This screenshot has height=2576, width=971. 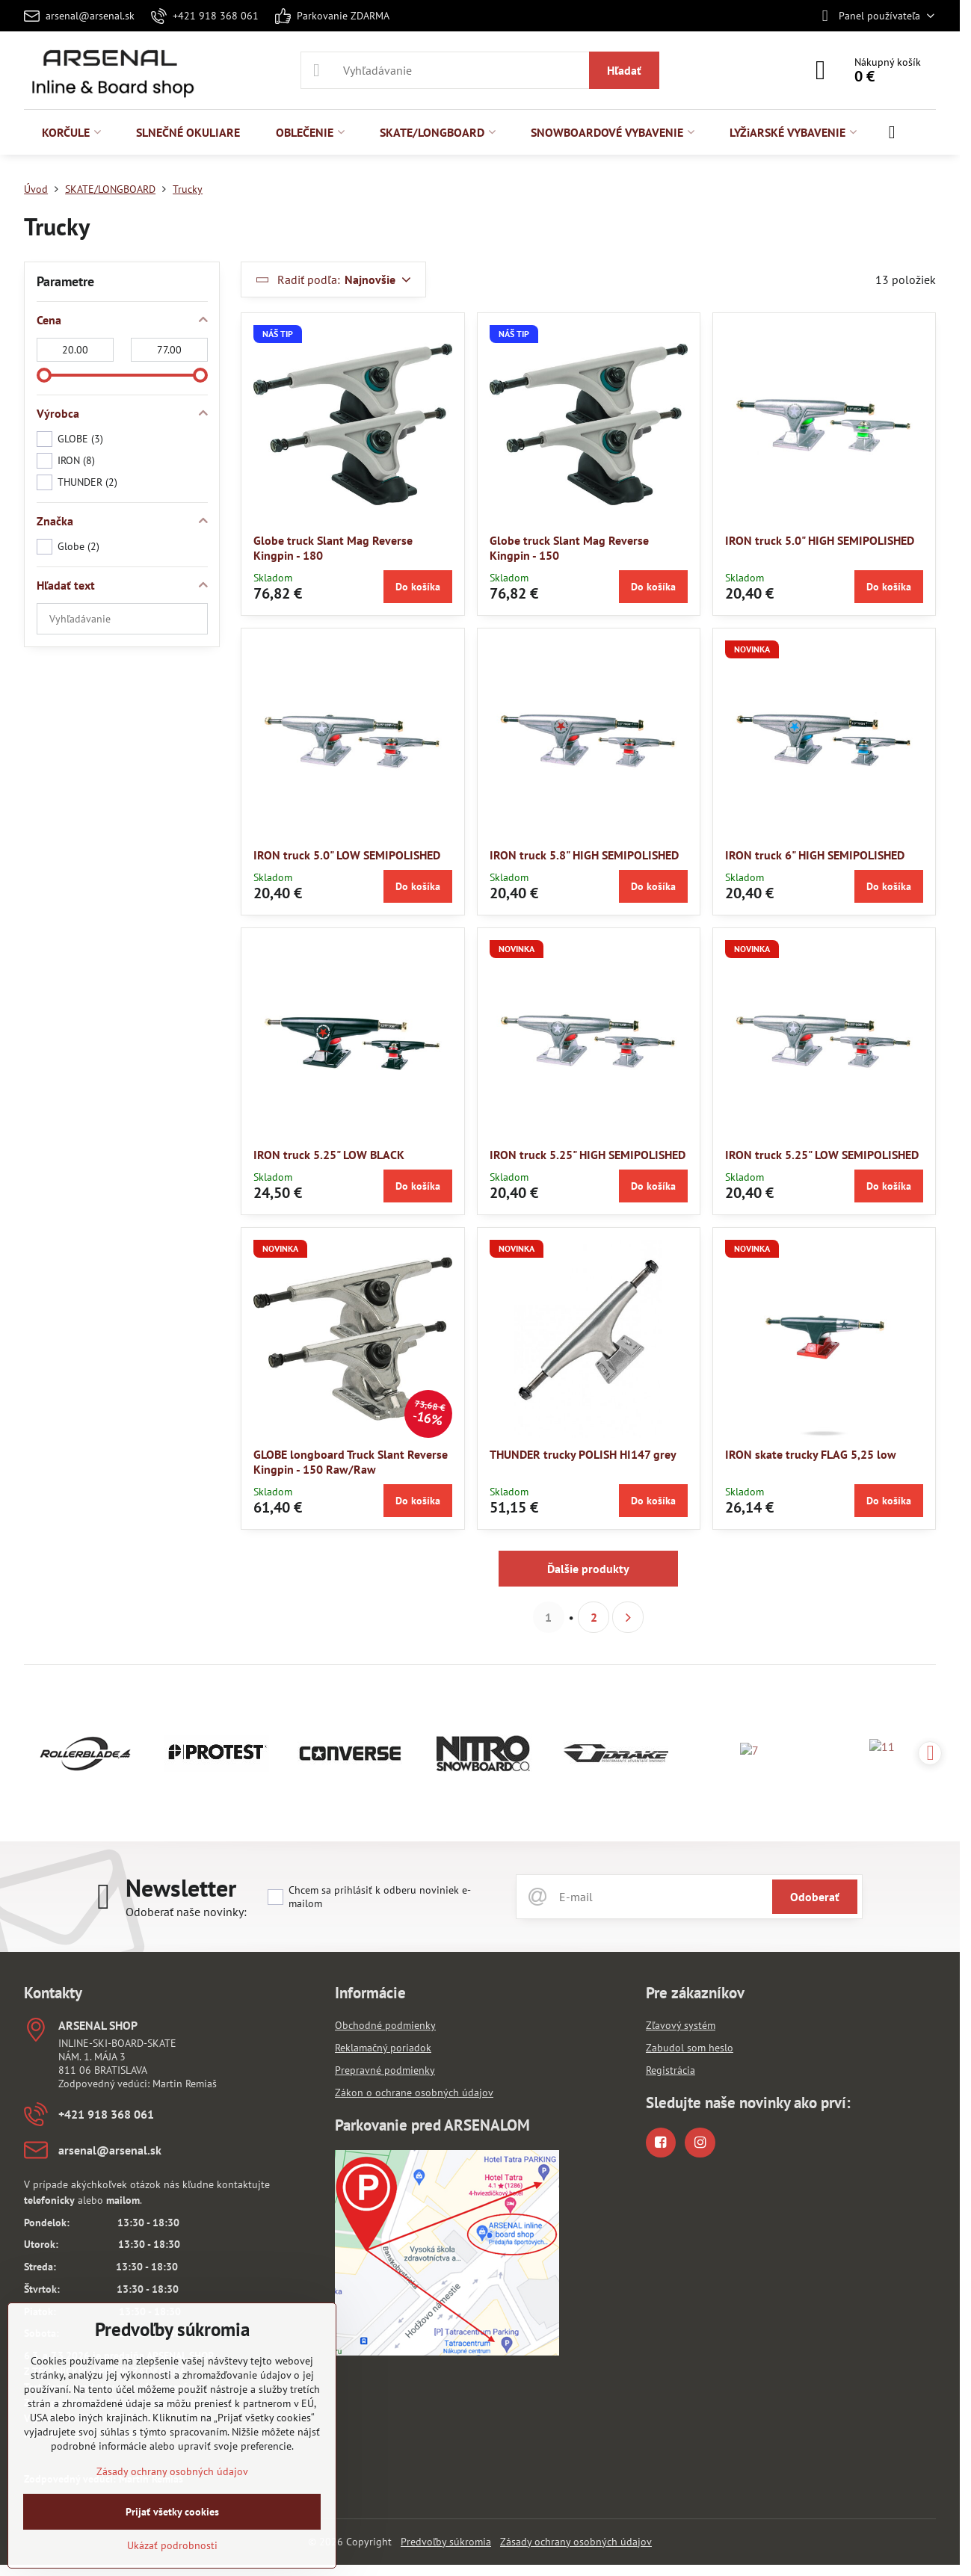 What do you see at coordinates (576, 2541) in the screenshot?
I see `Zásady ochrany osobných údajov` at bounding box center [576, 2541].